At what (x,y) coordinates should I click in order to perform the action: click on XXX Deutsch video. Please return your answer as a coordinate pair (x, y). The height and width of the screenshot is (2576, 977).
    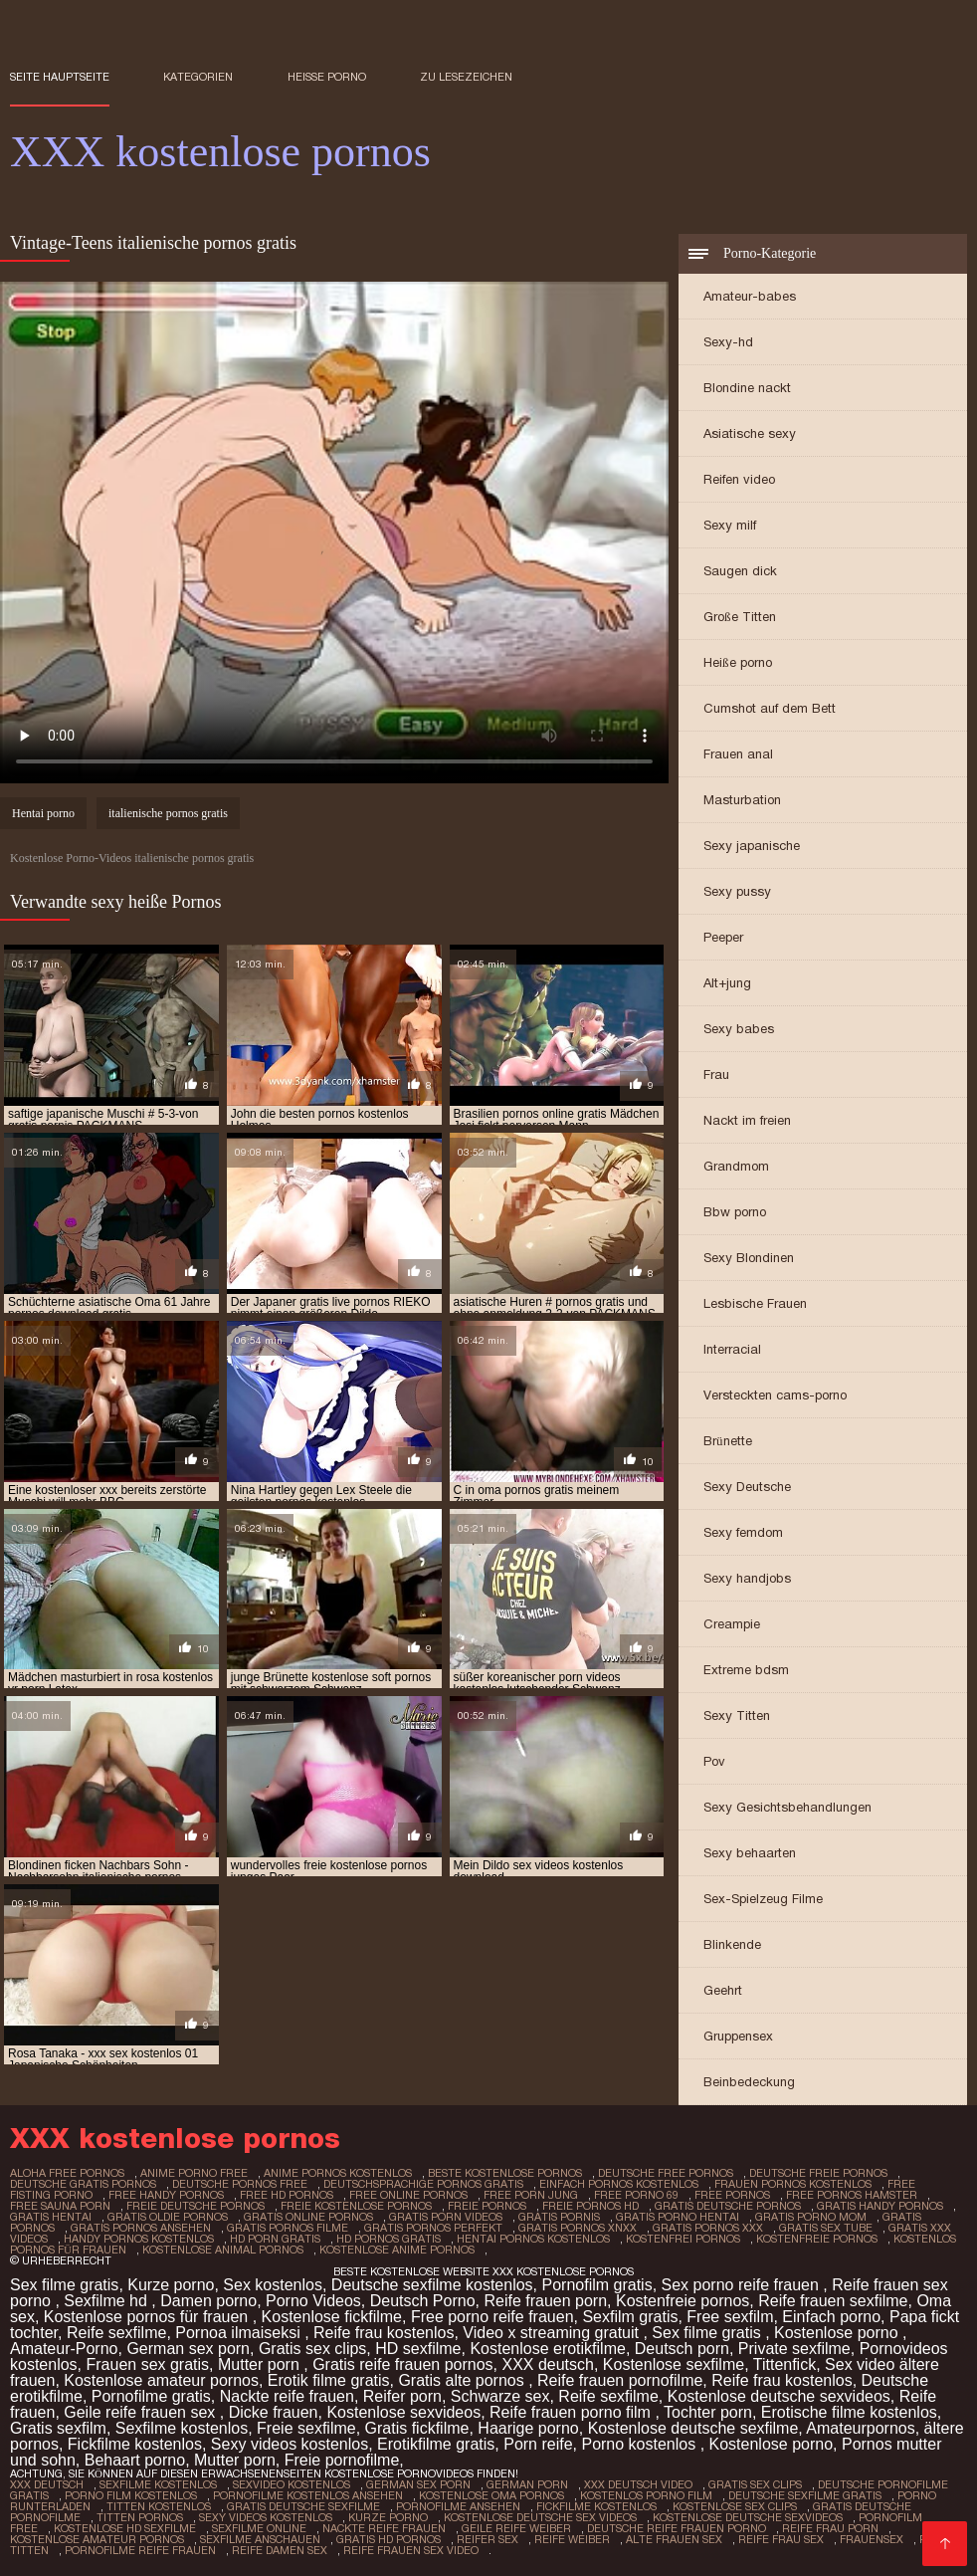
    Looking at the image, I should click on (638, 2484).